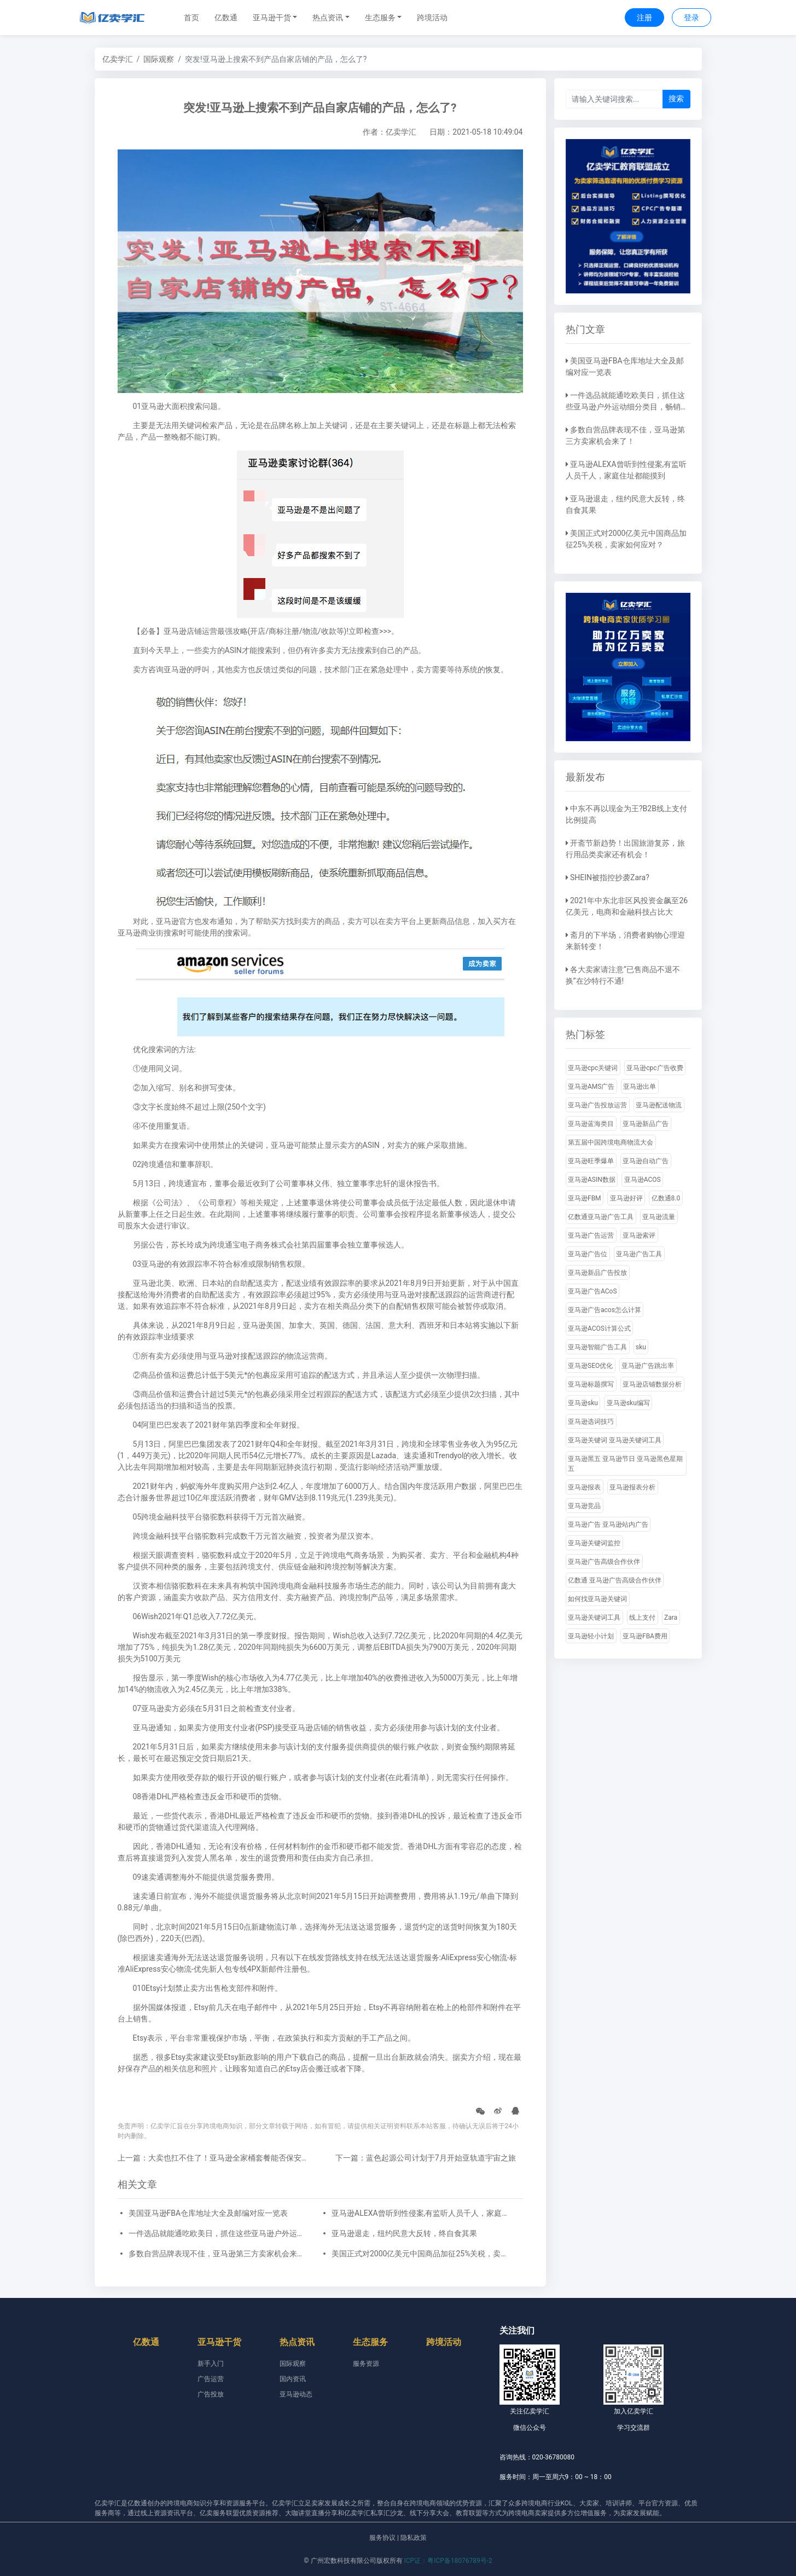  I want to click on 上一篇：大卖也扛不住了！亚马逊全家桶套餐能否保安全？, so click(217, 2157).